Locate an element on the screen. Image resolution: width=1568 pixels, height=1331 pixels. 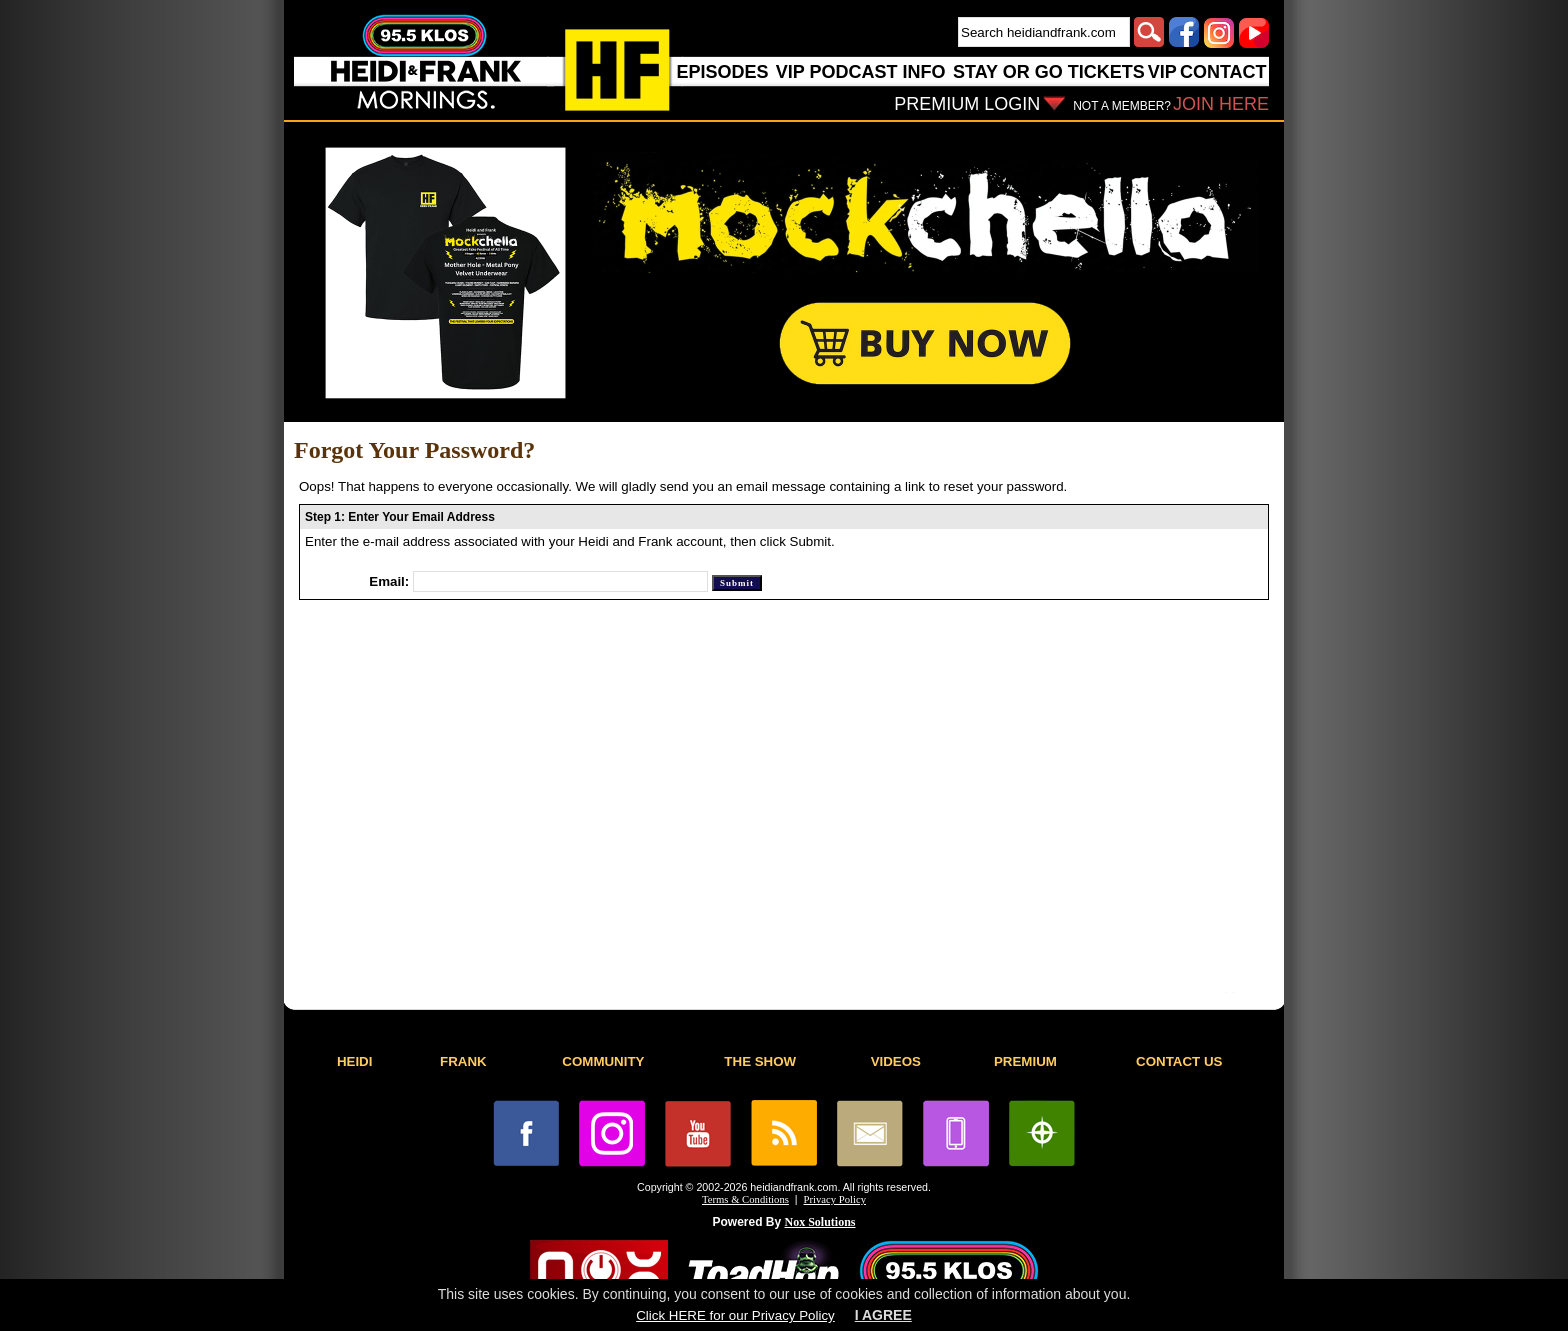
Click HERE for our Privacy Policy is located at coordinates (735, 1315).